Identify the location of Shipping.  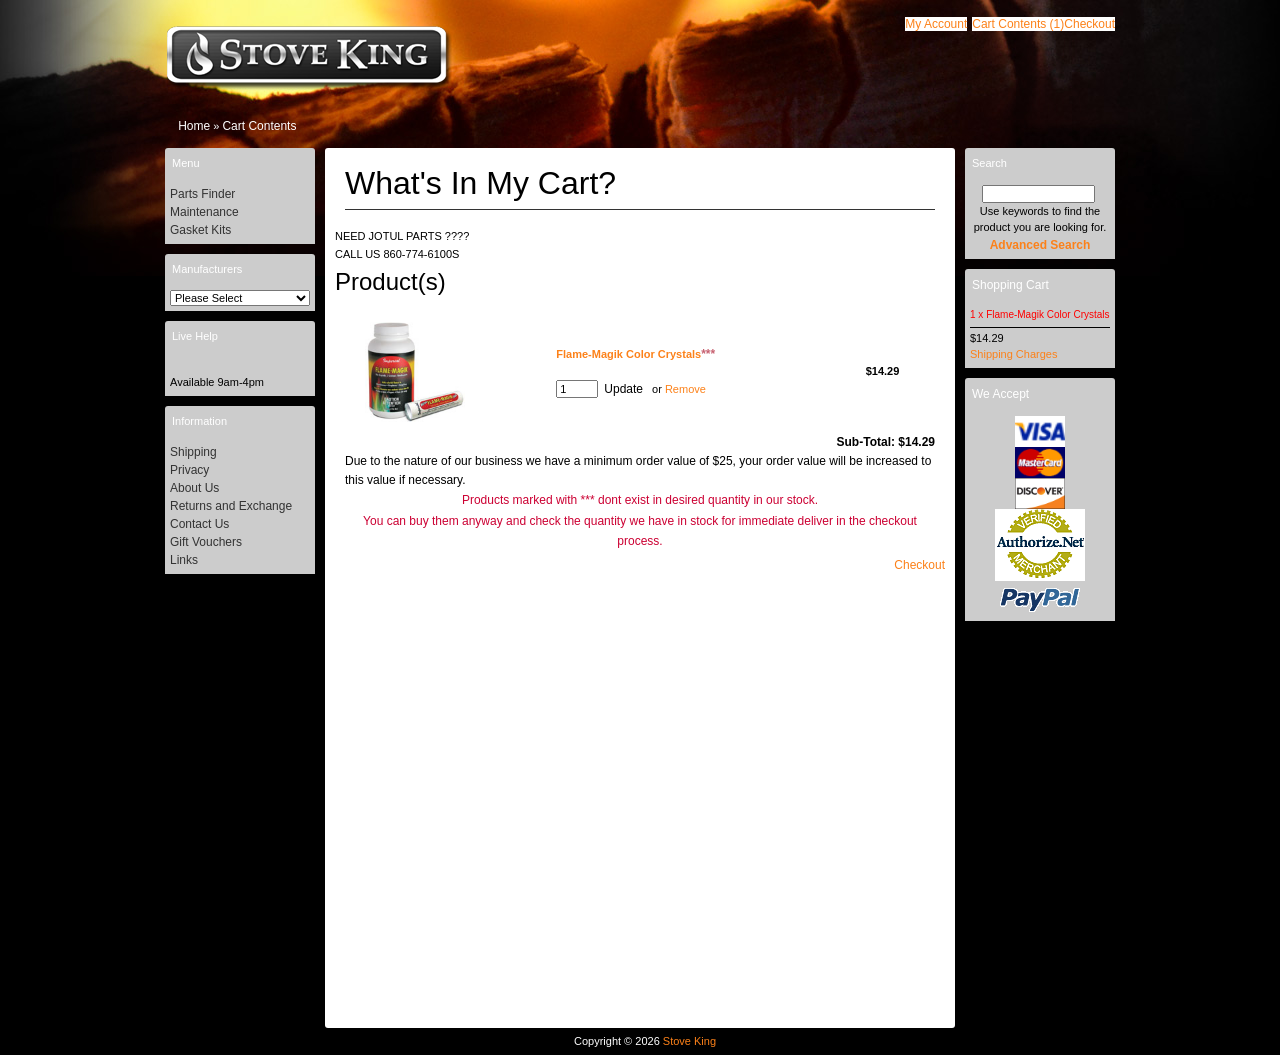
(193, 452).